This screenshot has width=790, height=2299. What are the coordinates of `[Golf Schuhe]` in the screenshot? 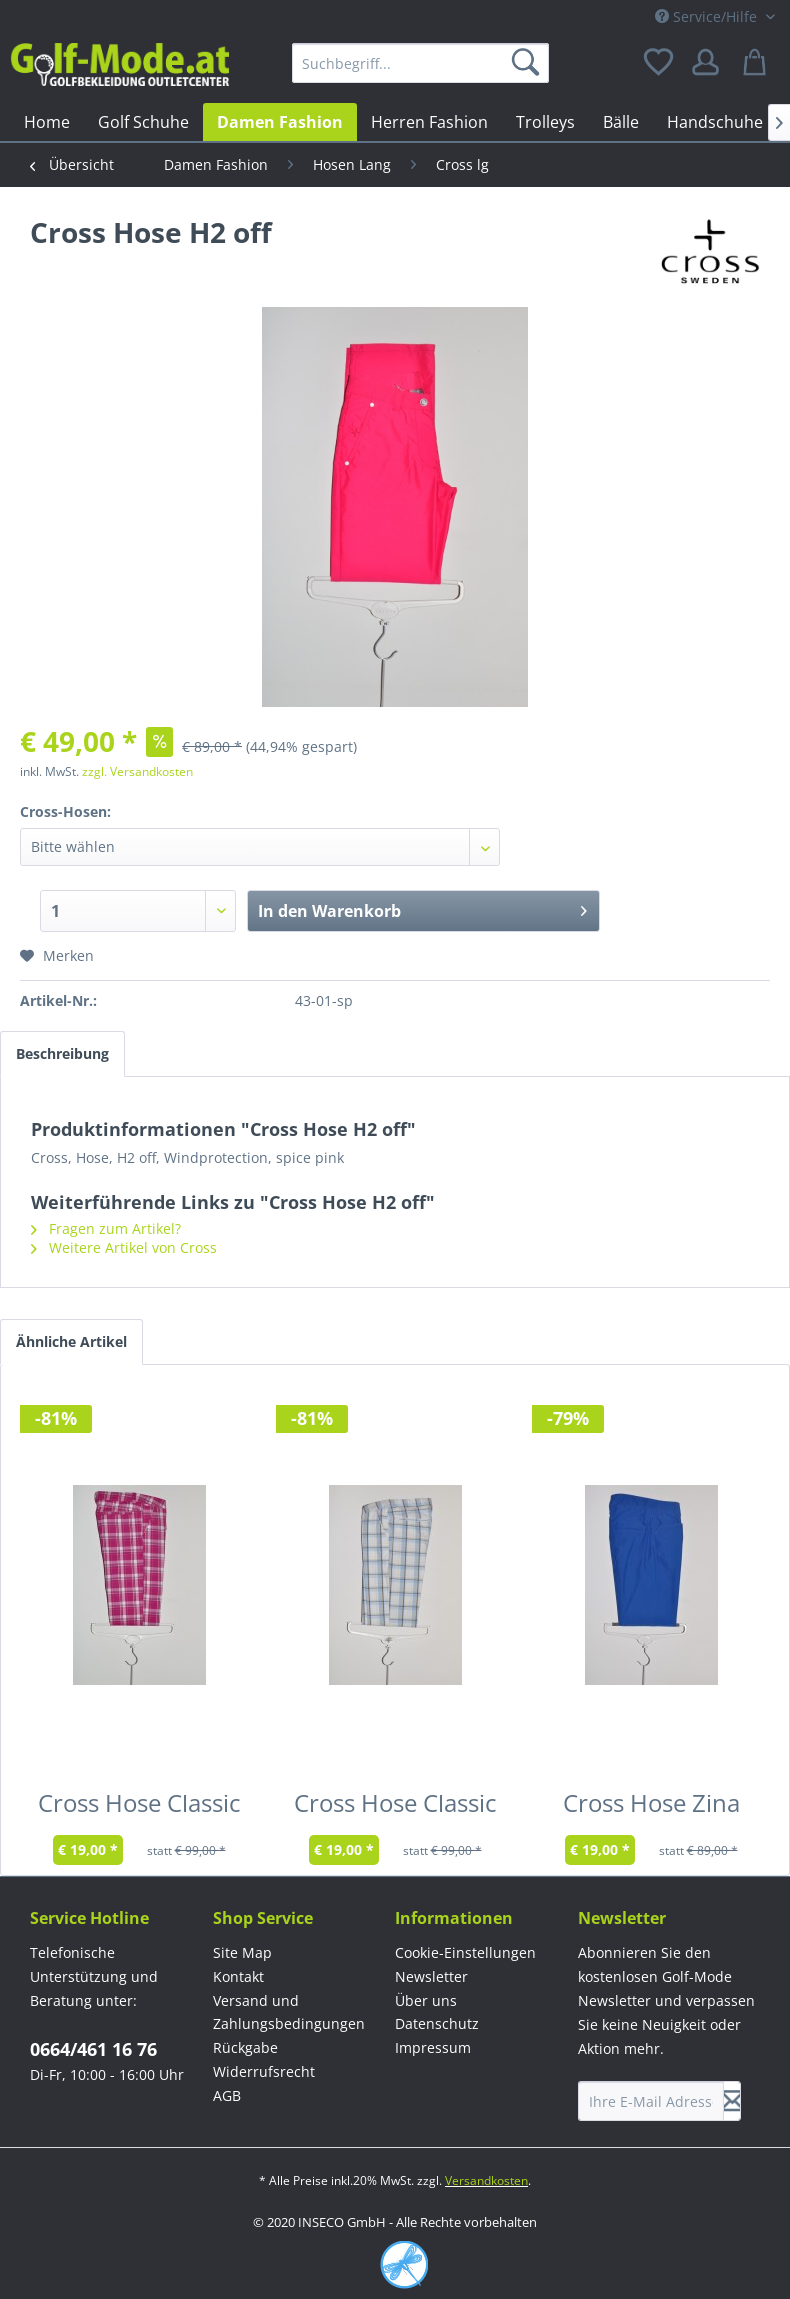 It's located at (143, 122).